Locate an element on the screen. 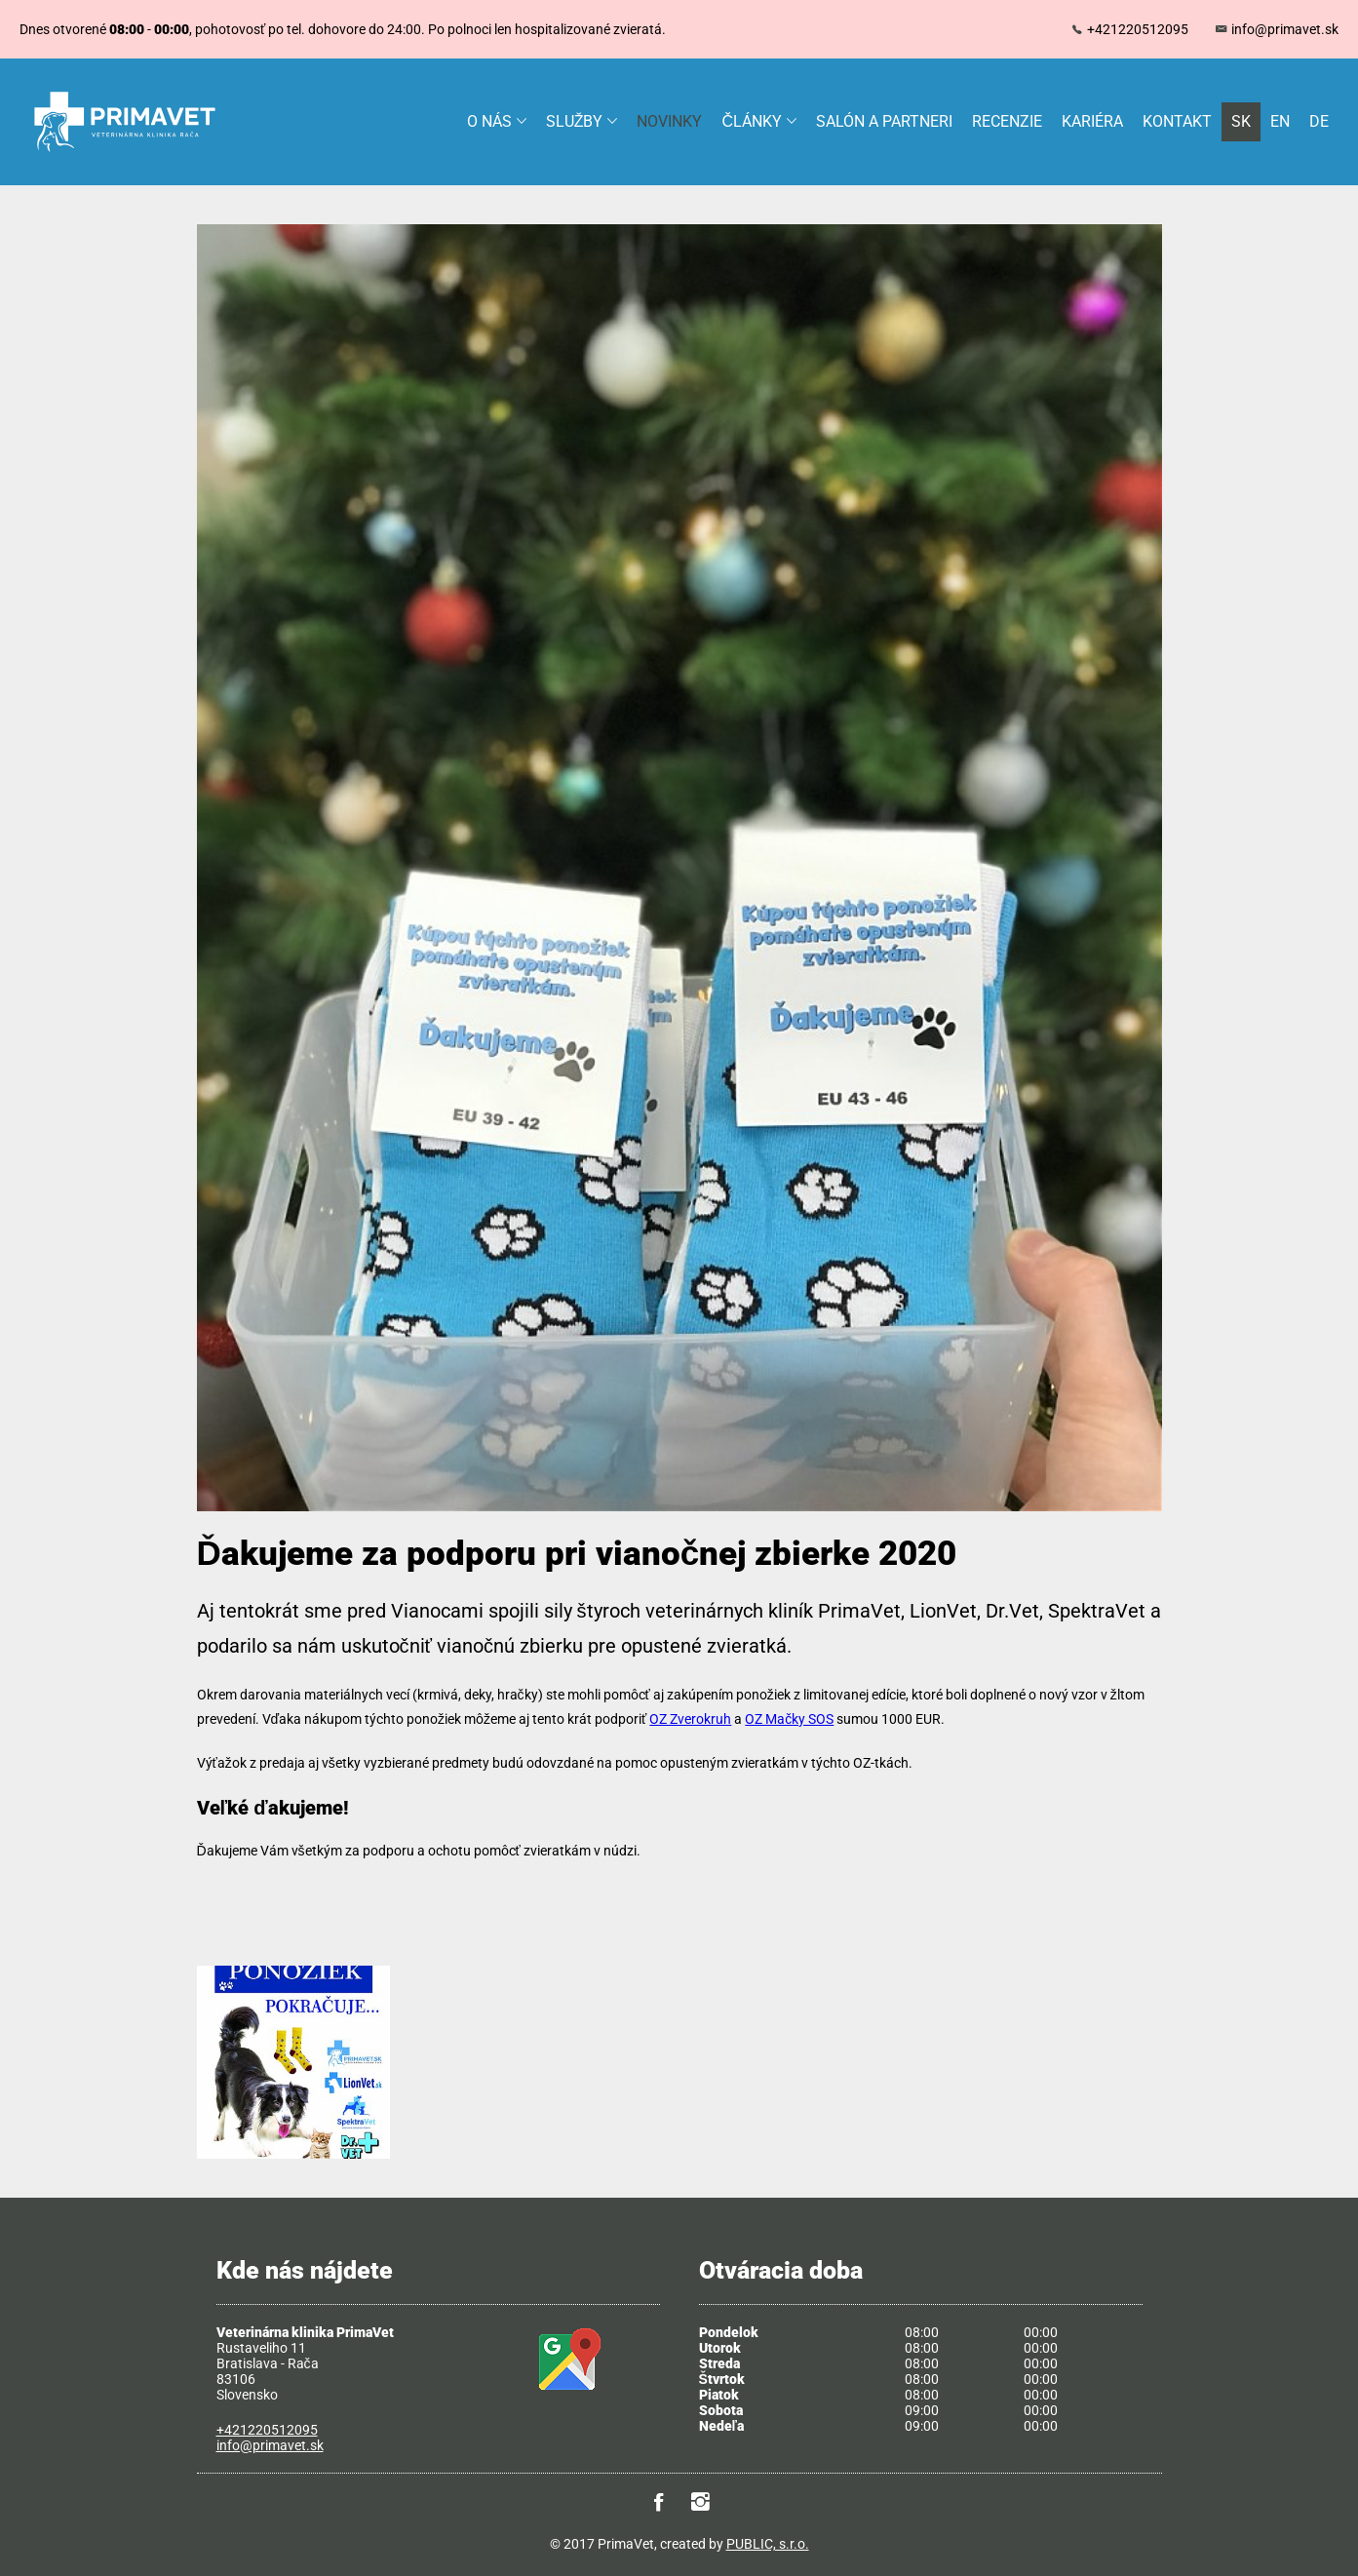 The height and width of the screenshot is (2576, 1358). EN is located at coordinates (1280, 121).